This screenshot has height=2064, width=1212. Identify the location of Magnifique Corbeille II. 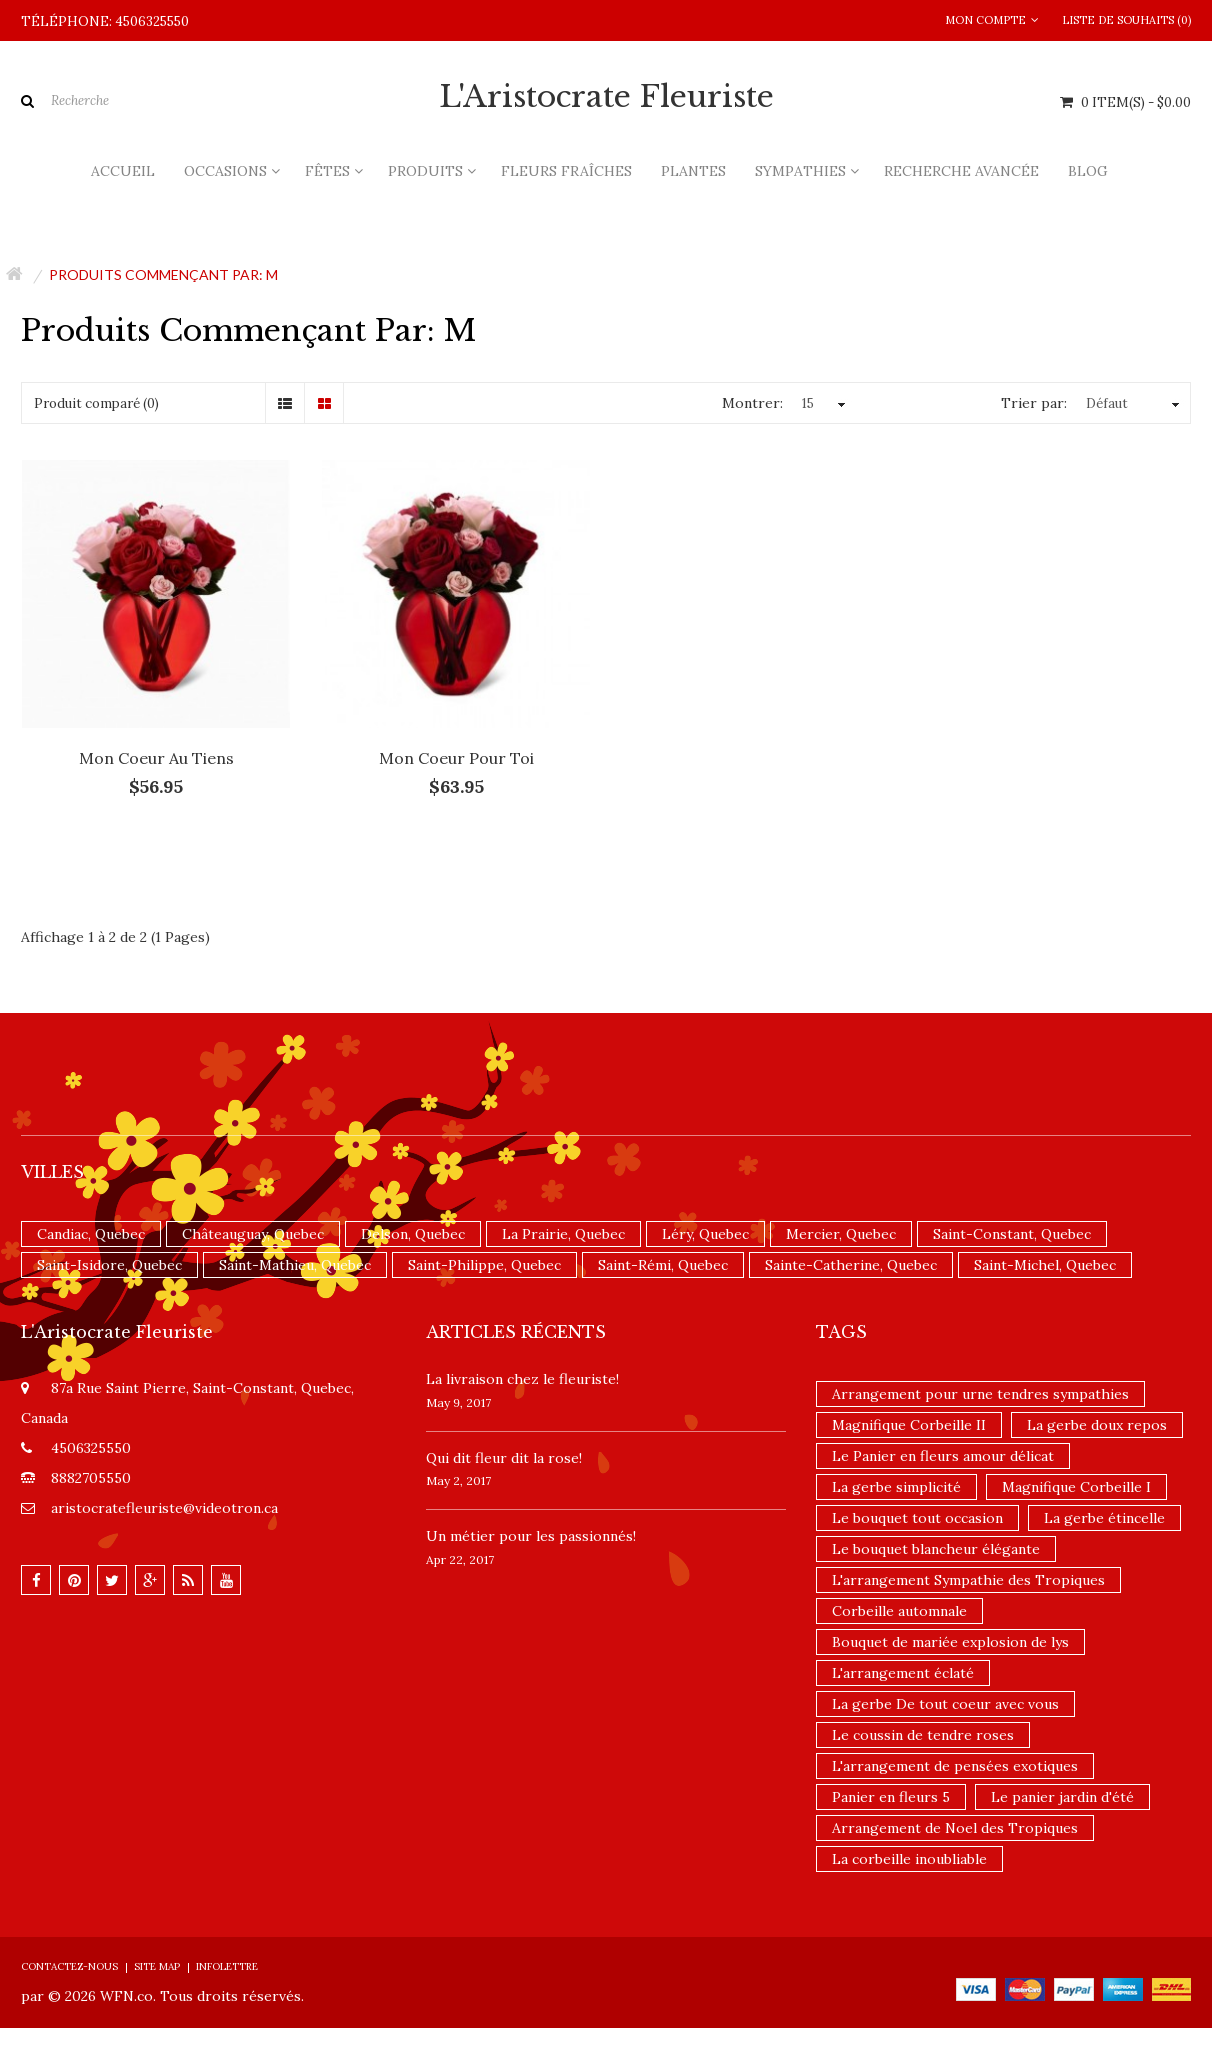
(909, 1425).